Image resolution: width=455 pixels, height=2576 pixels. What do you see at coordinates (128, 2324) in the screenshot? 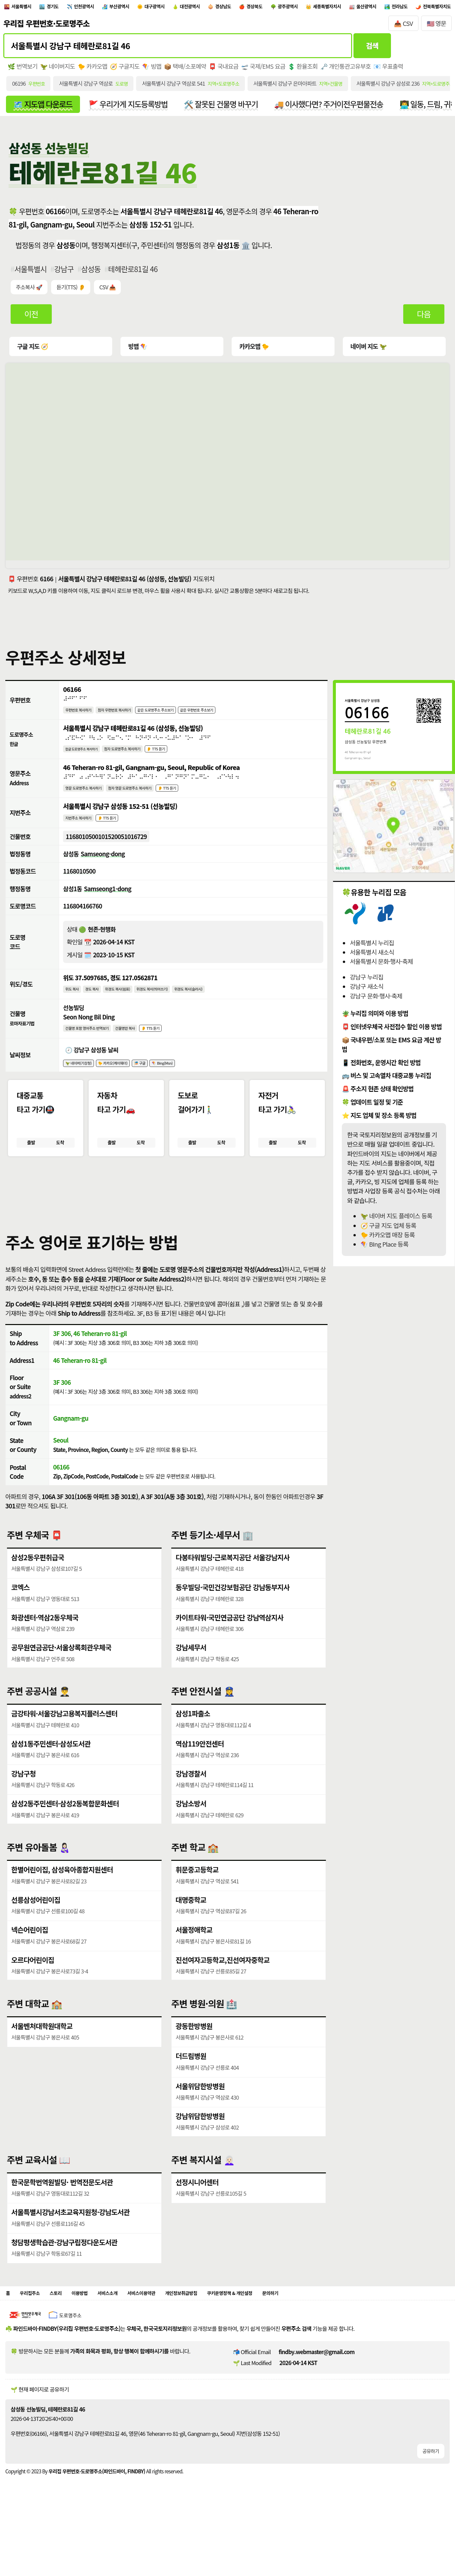
I see `서비스소개` at bounding box center [128, 2324].